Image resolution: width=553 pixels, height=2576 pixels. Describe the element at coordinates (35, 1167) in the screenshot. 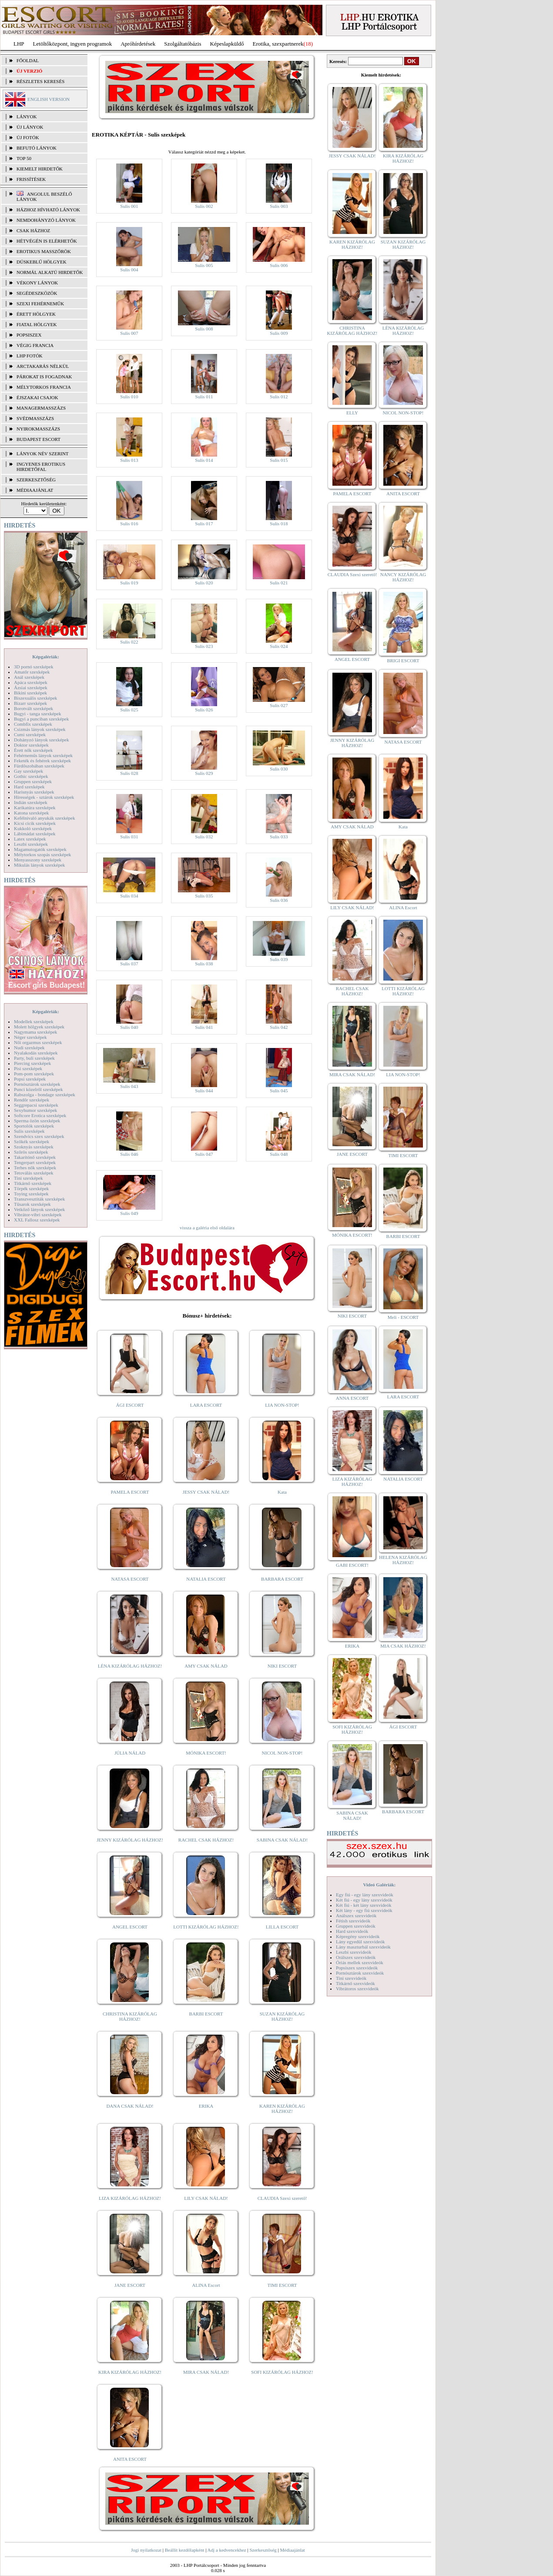

I see `Terhes nők szexképek` at that location.